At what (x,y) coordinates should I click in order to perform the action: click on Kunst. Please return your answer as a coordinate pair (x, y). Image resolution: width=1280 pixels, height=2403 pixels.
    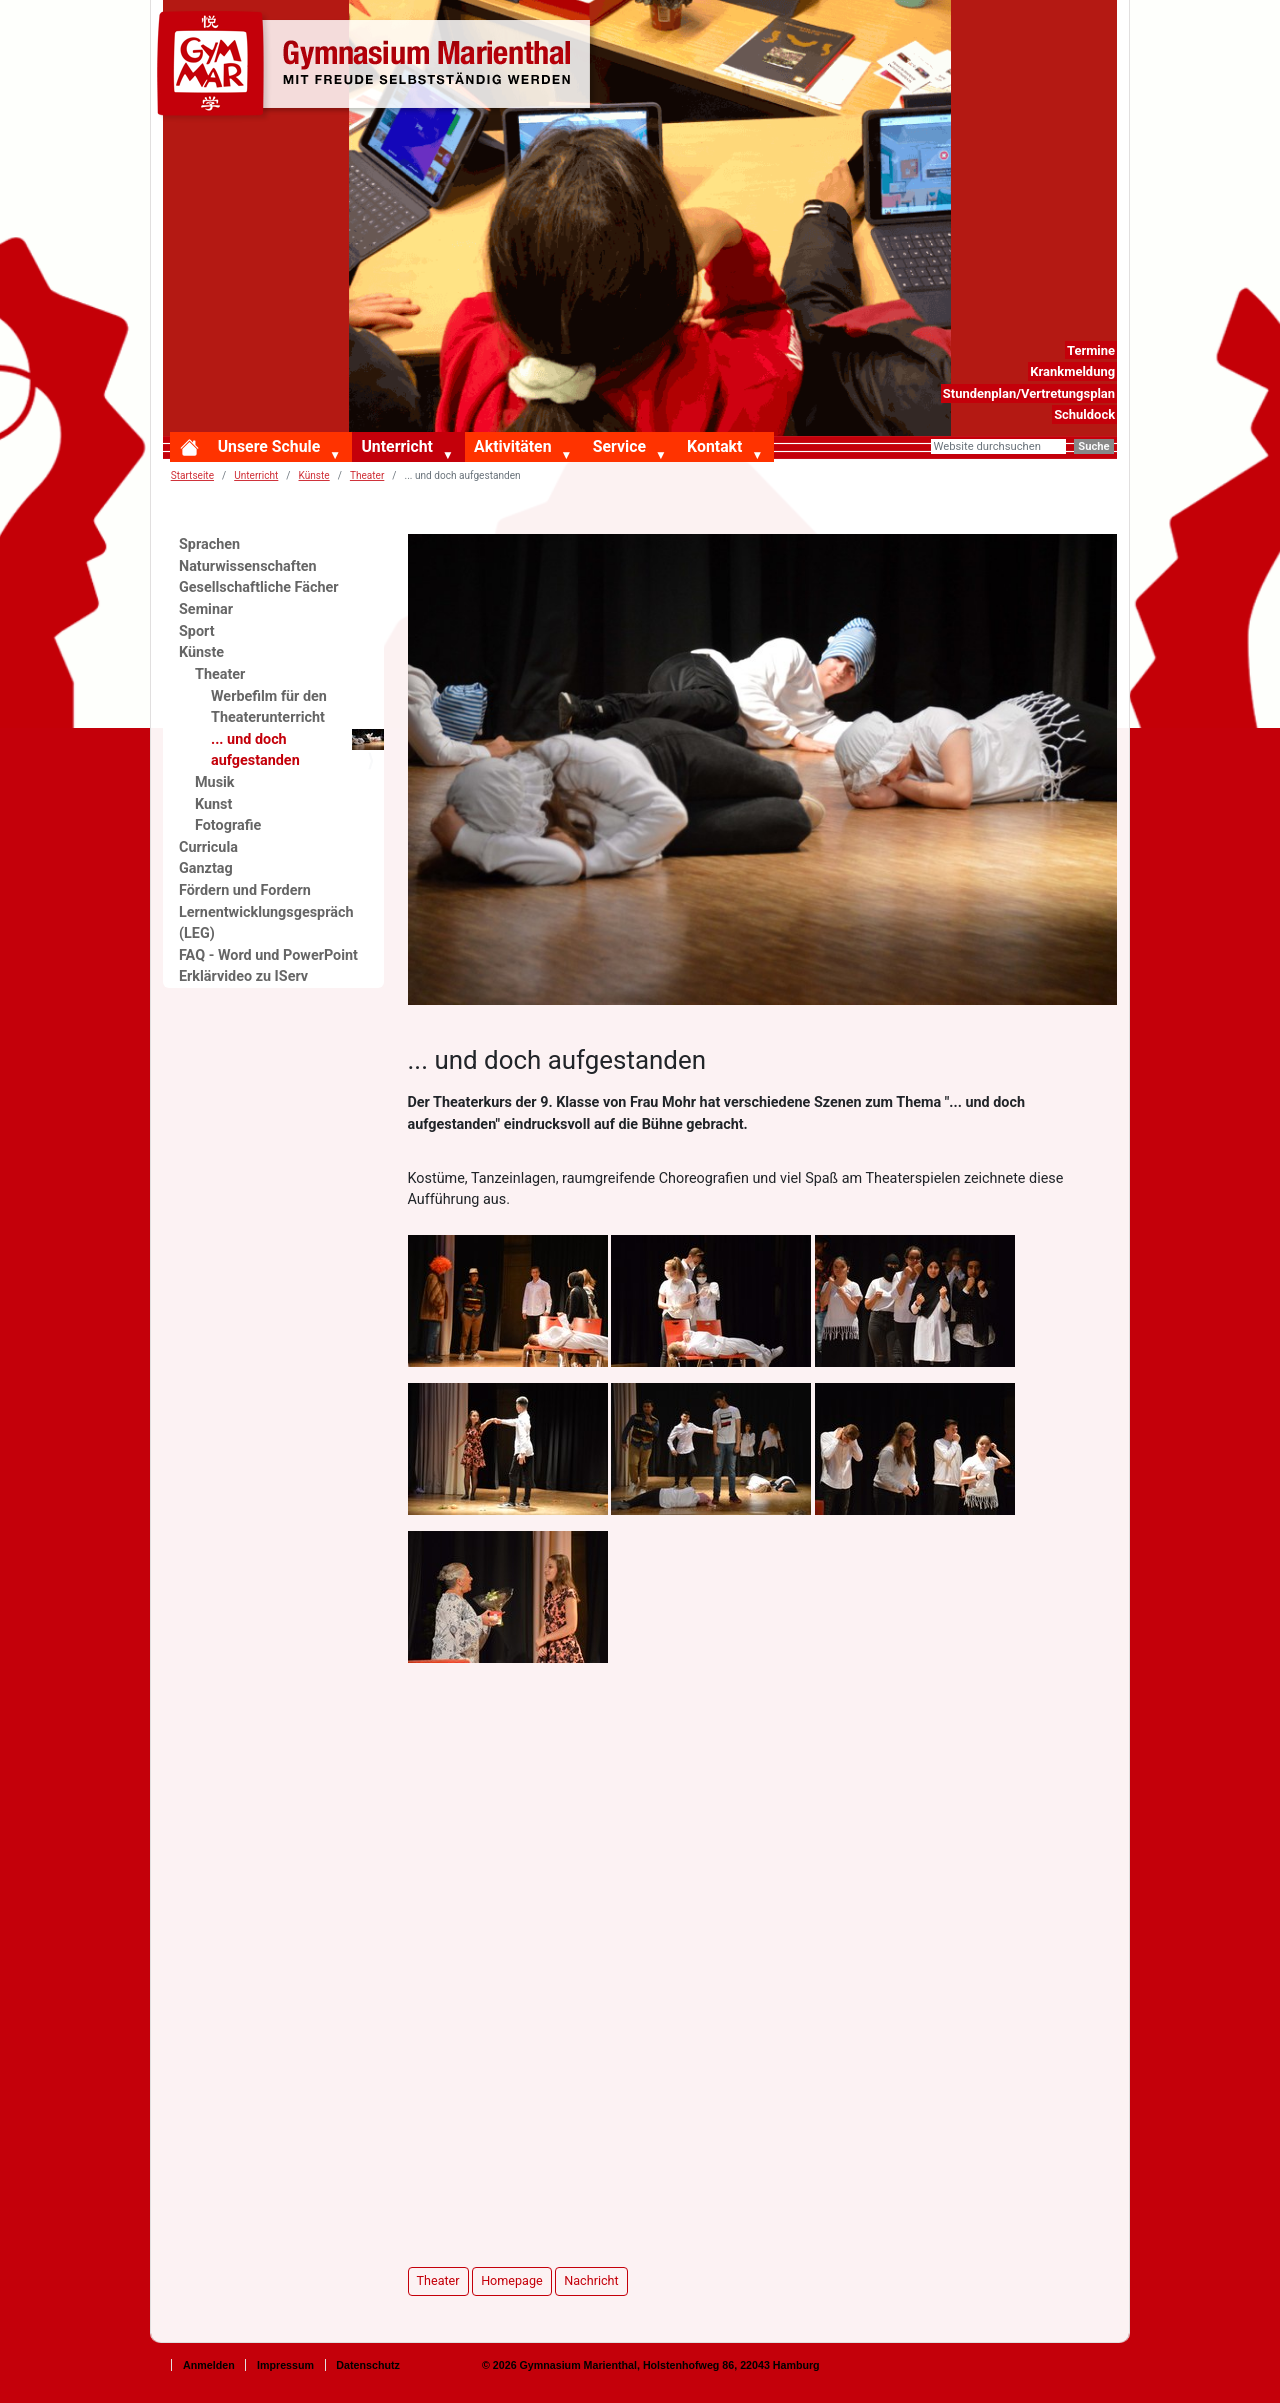
    Looking at the image, I should click on (213, 804).